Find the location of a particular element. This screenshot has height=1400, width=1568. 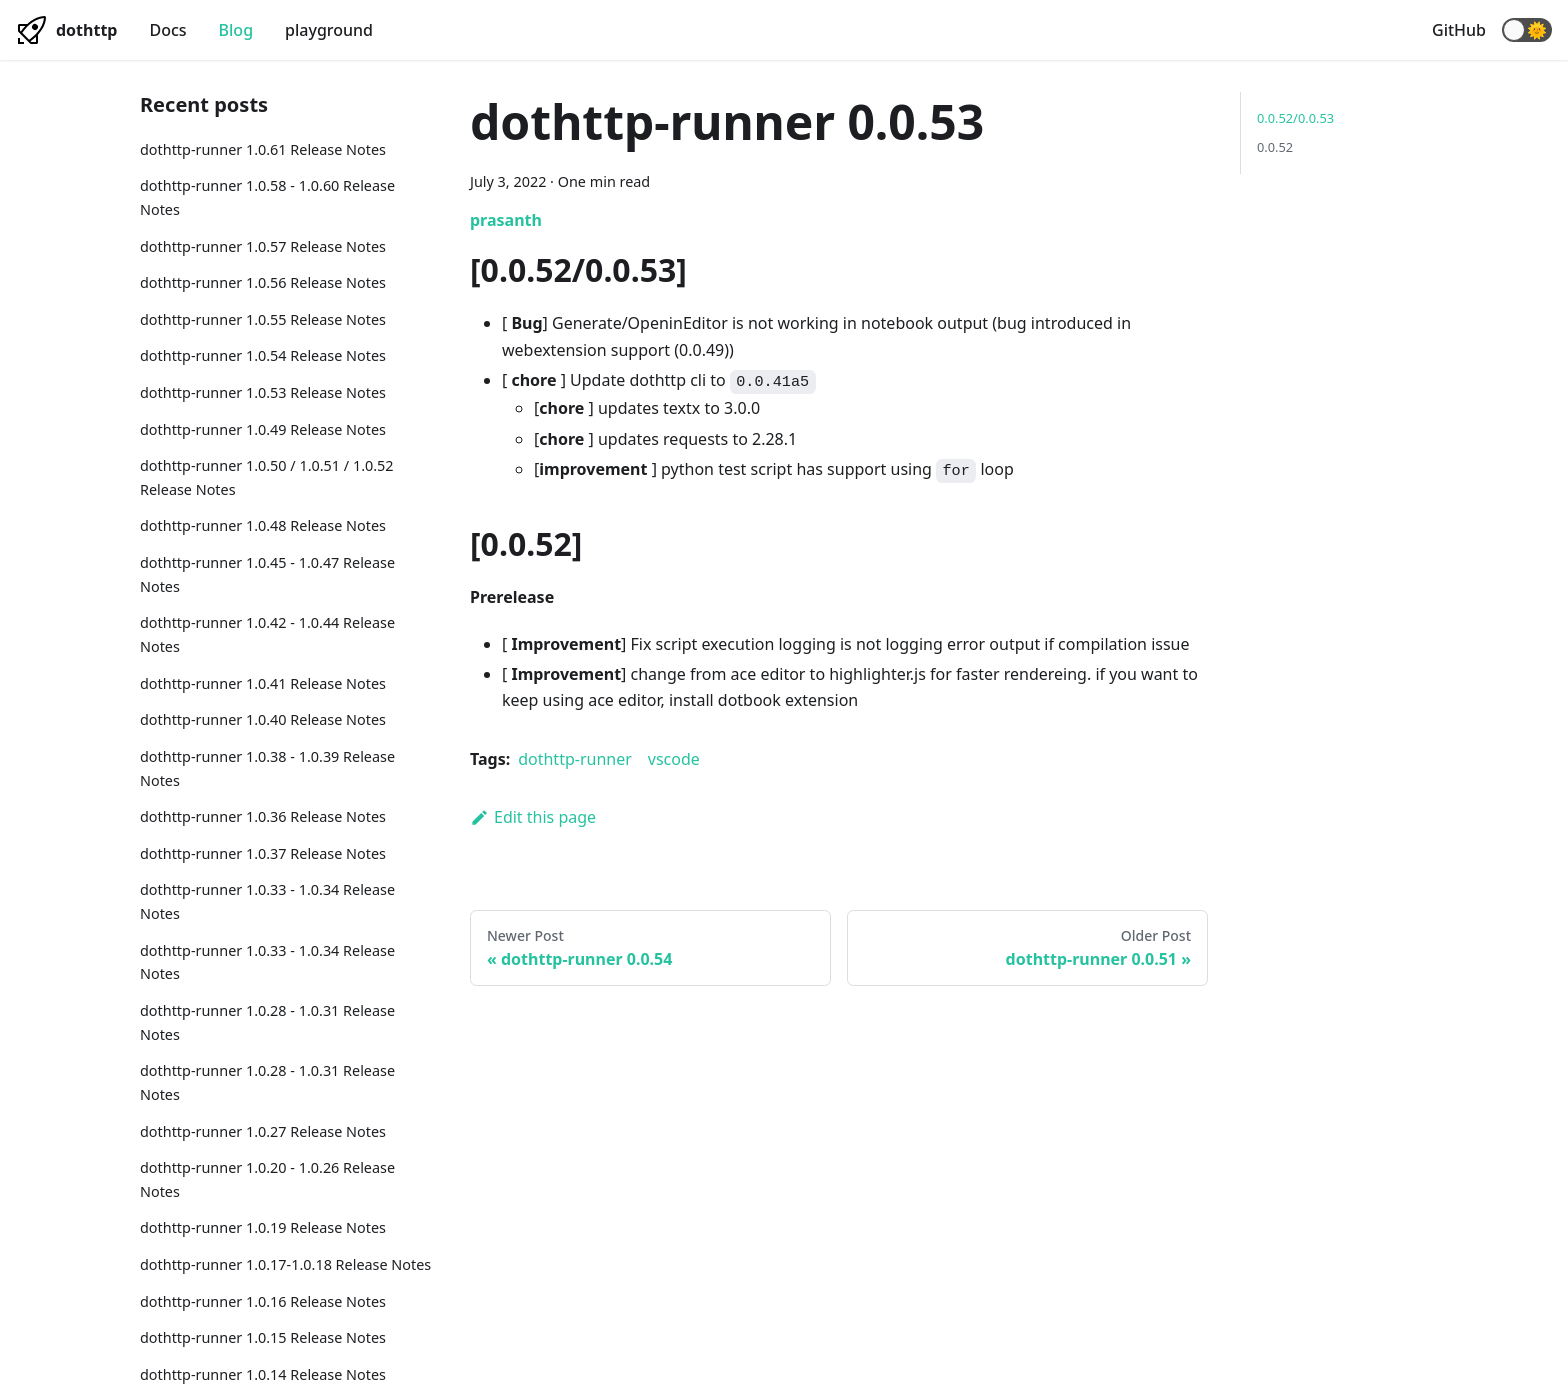

dothttp-runner 1.0.19 Release Notes is located at coordinates (263, 1227).